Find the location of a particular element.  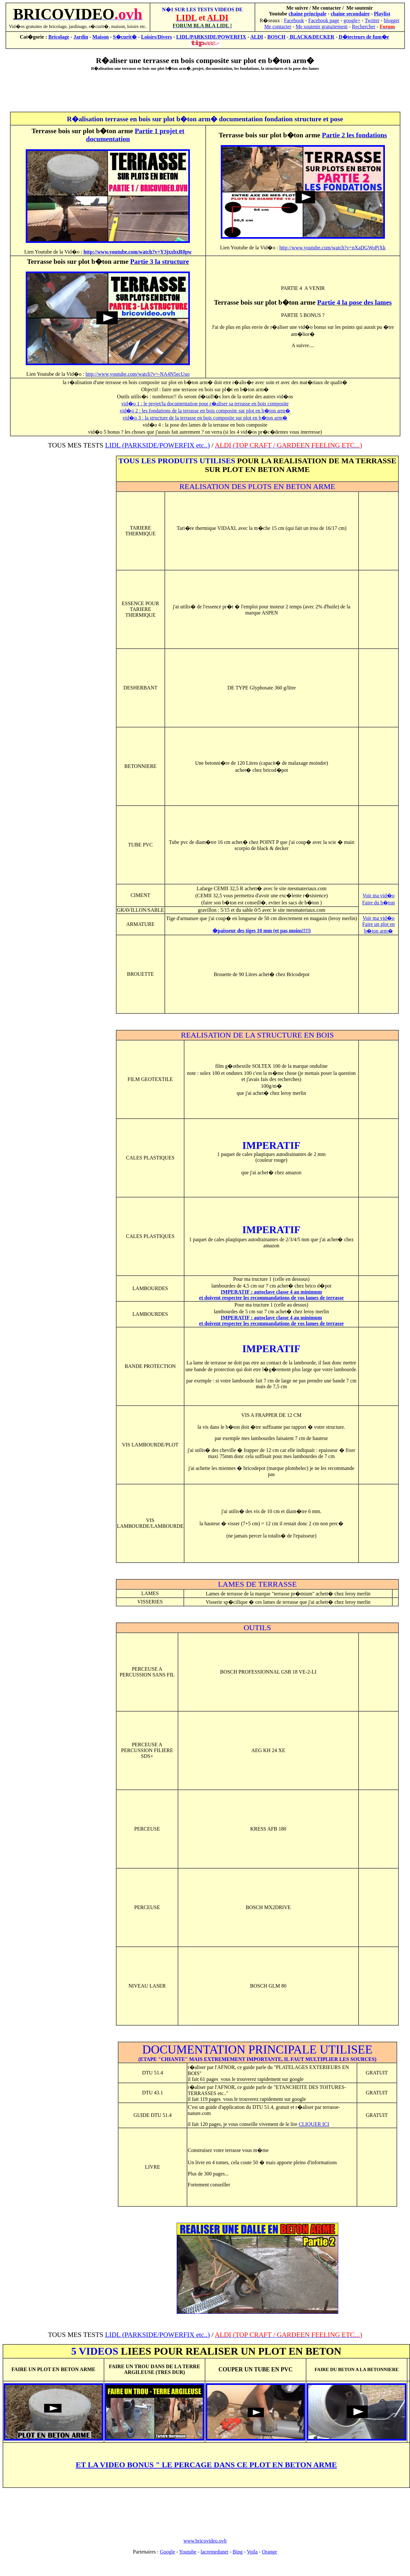

Me soutenir gratuitement is located at coordinates (321, 26).